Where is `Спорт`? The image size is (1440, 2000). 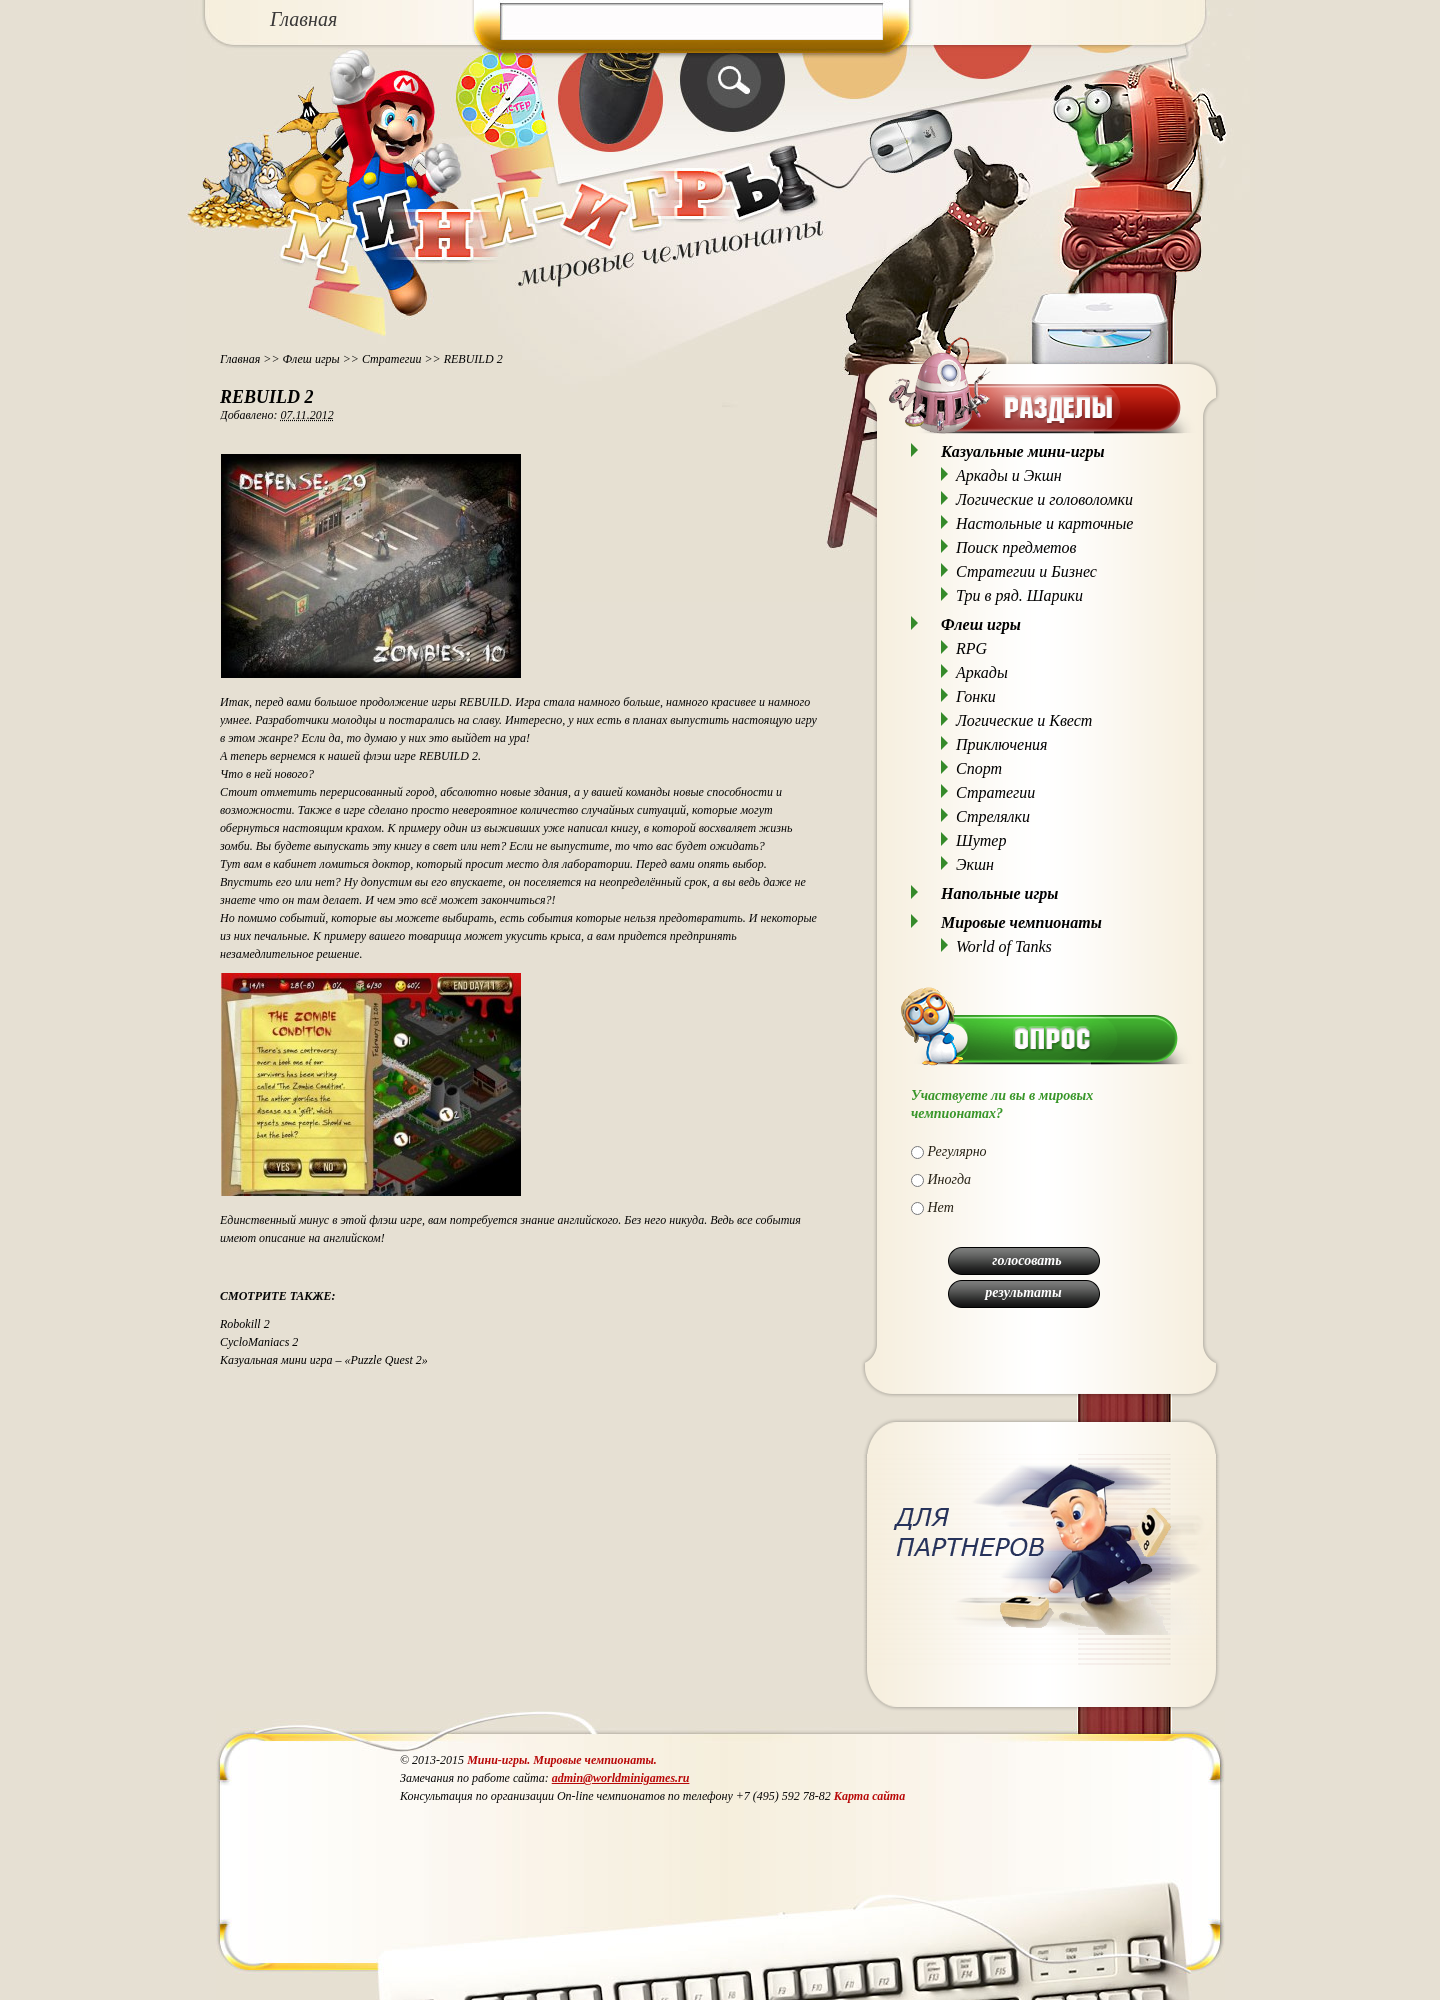 Спорт is located at coordinates (979, 768).